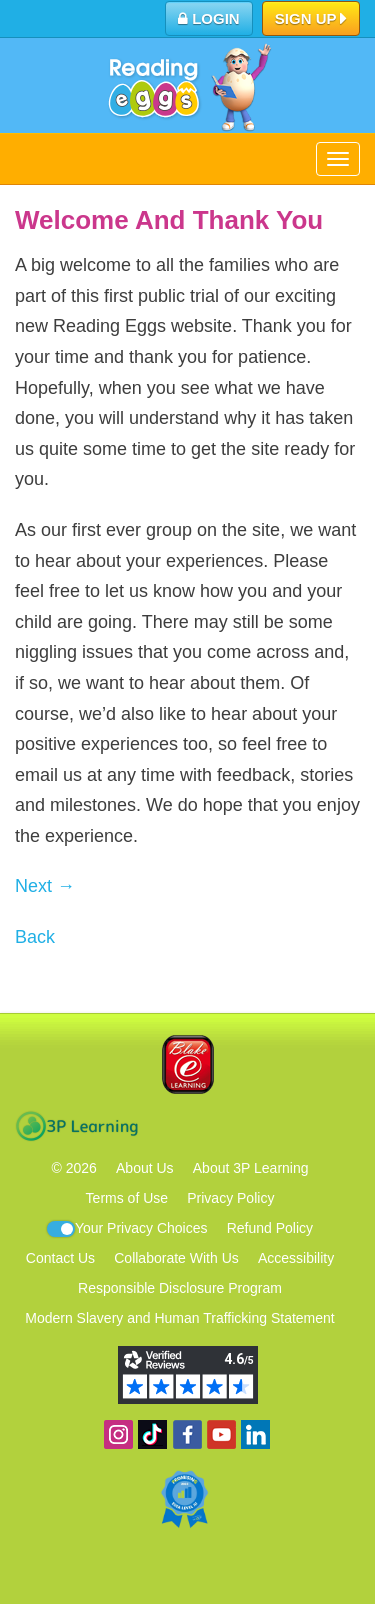 This screenshot has width=375, height=1604. Describe the element at coordinates (209, 18) in the screenshot. I see `Login [button]` at that location.